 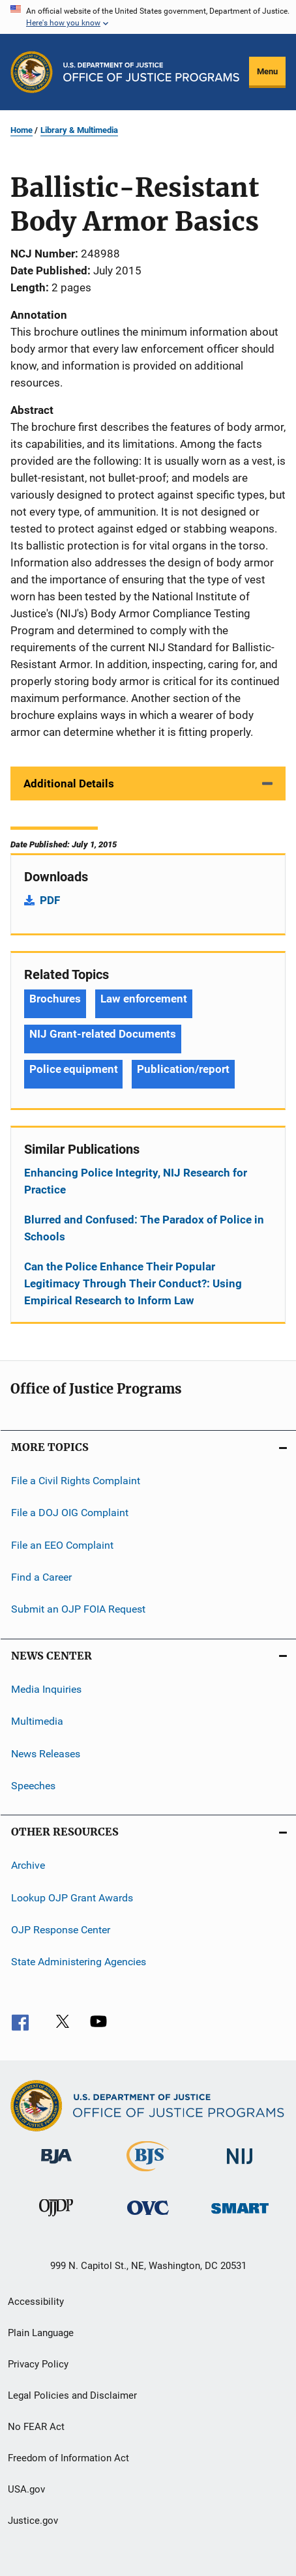 What do you see at coordinates (135, 1181) in the screenshot?
I see `Enhancing Police Integrity, NIJ Research for Practice` at bounding box center [135, 1181].